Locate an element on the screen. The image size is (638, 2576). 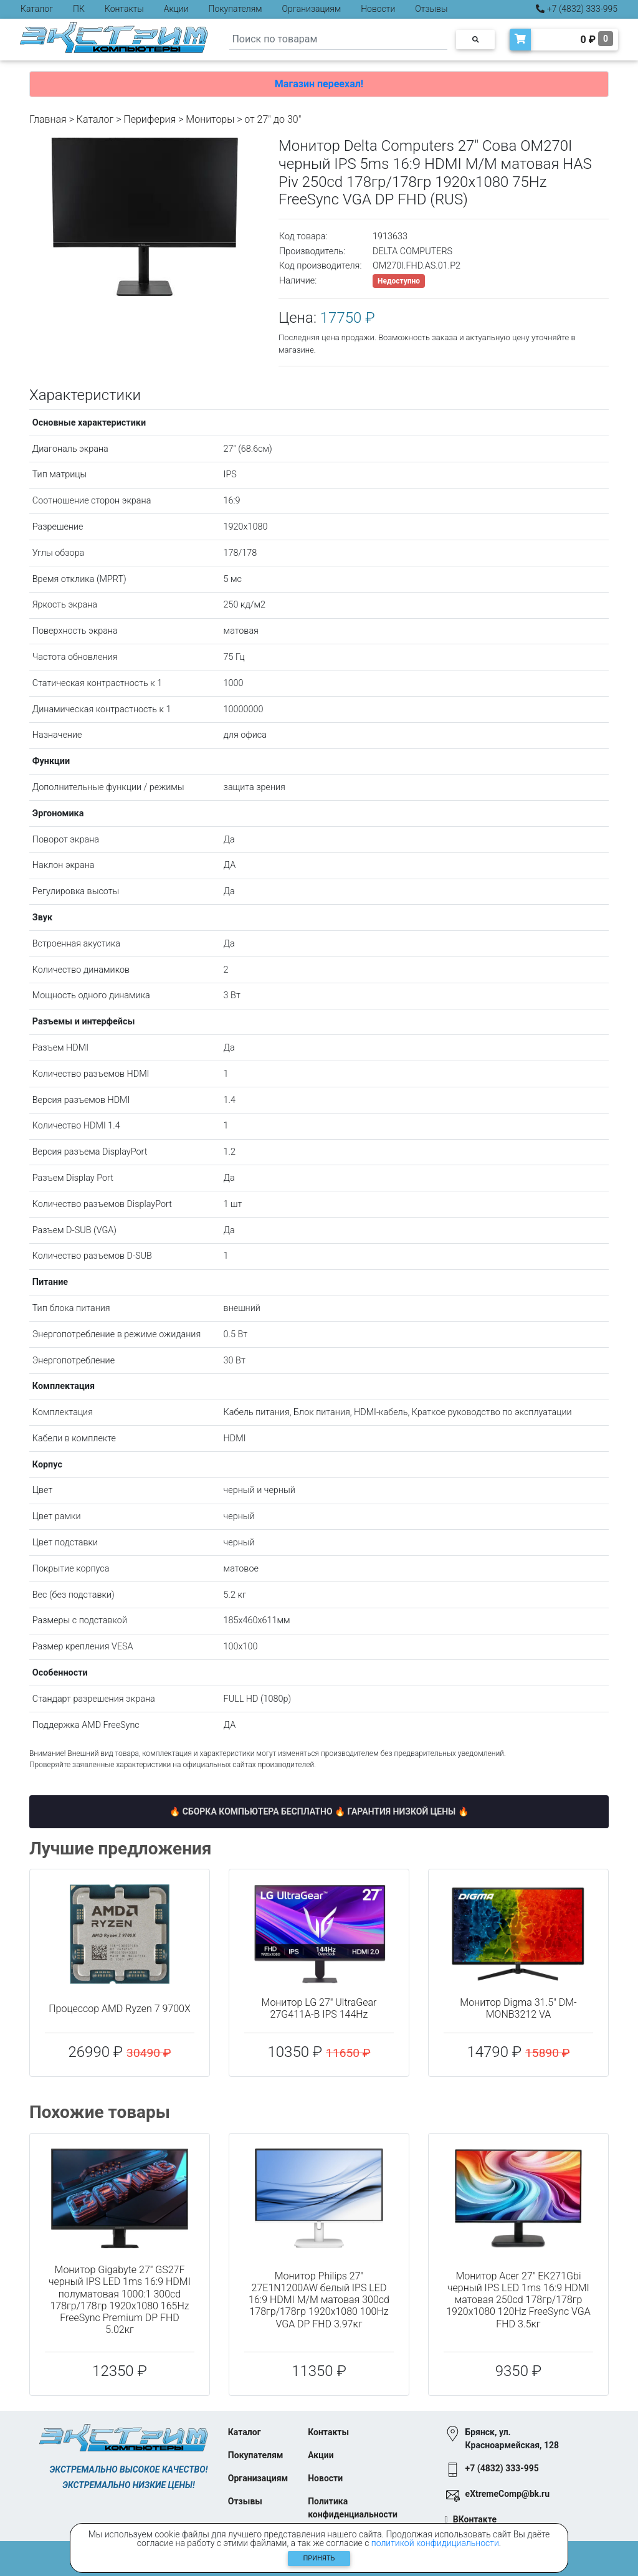
Отзывы is located at coordinates (431, 9).